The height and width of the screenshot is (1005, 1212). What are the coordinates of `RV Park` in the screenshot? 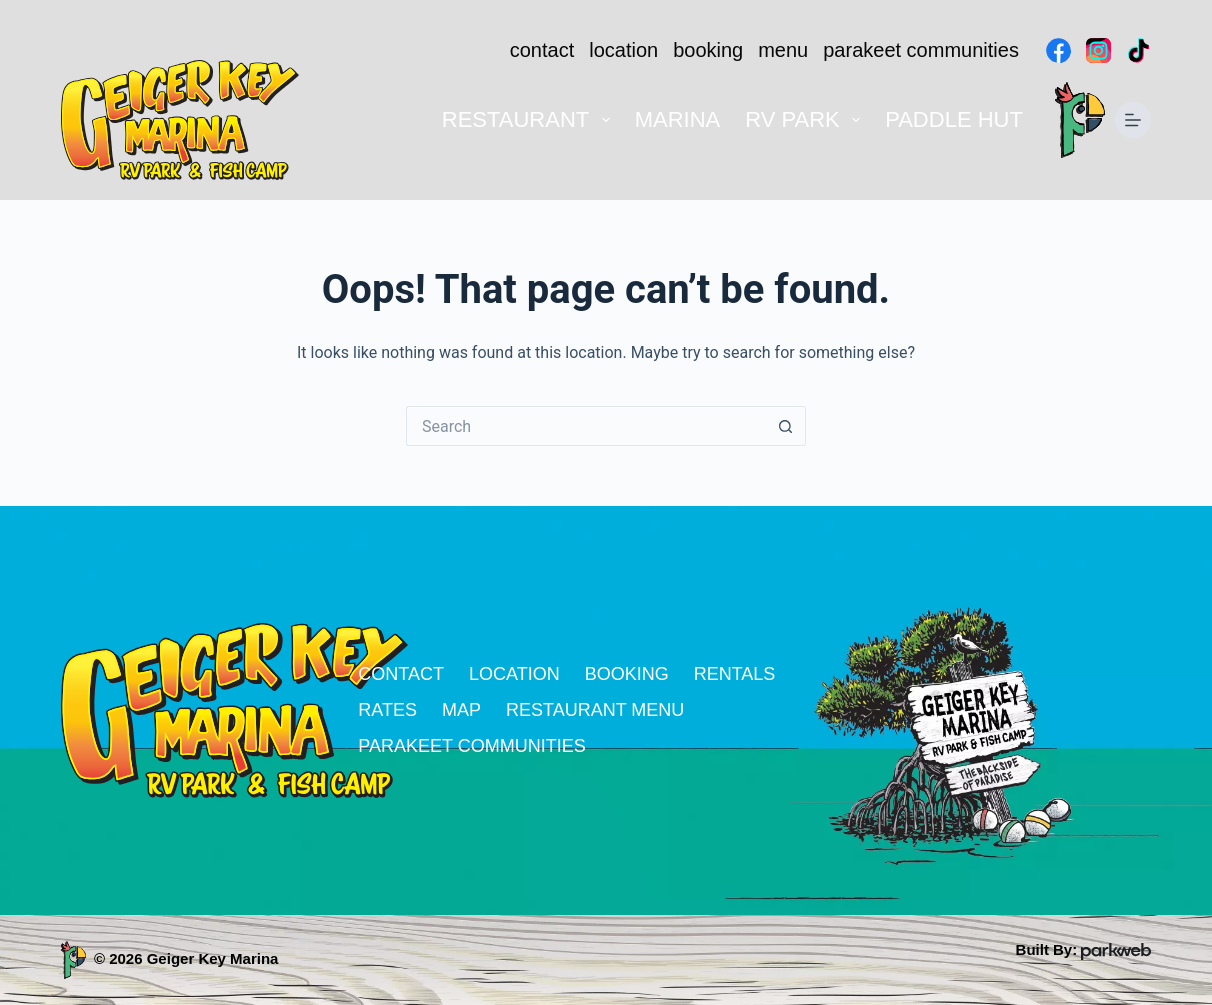 It's located at (806, 119).